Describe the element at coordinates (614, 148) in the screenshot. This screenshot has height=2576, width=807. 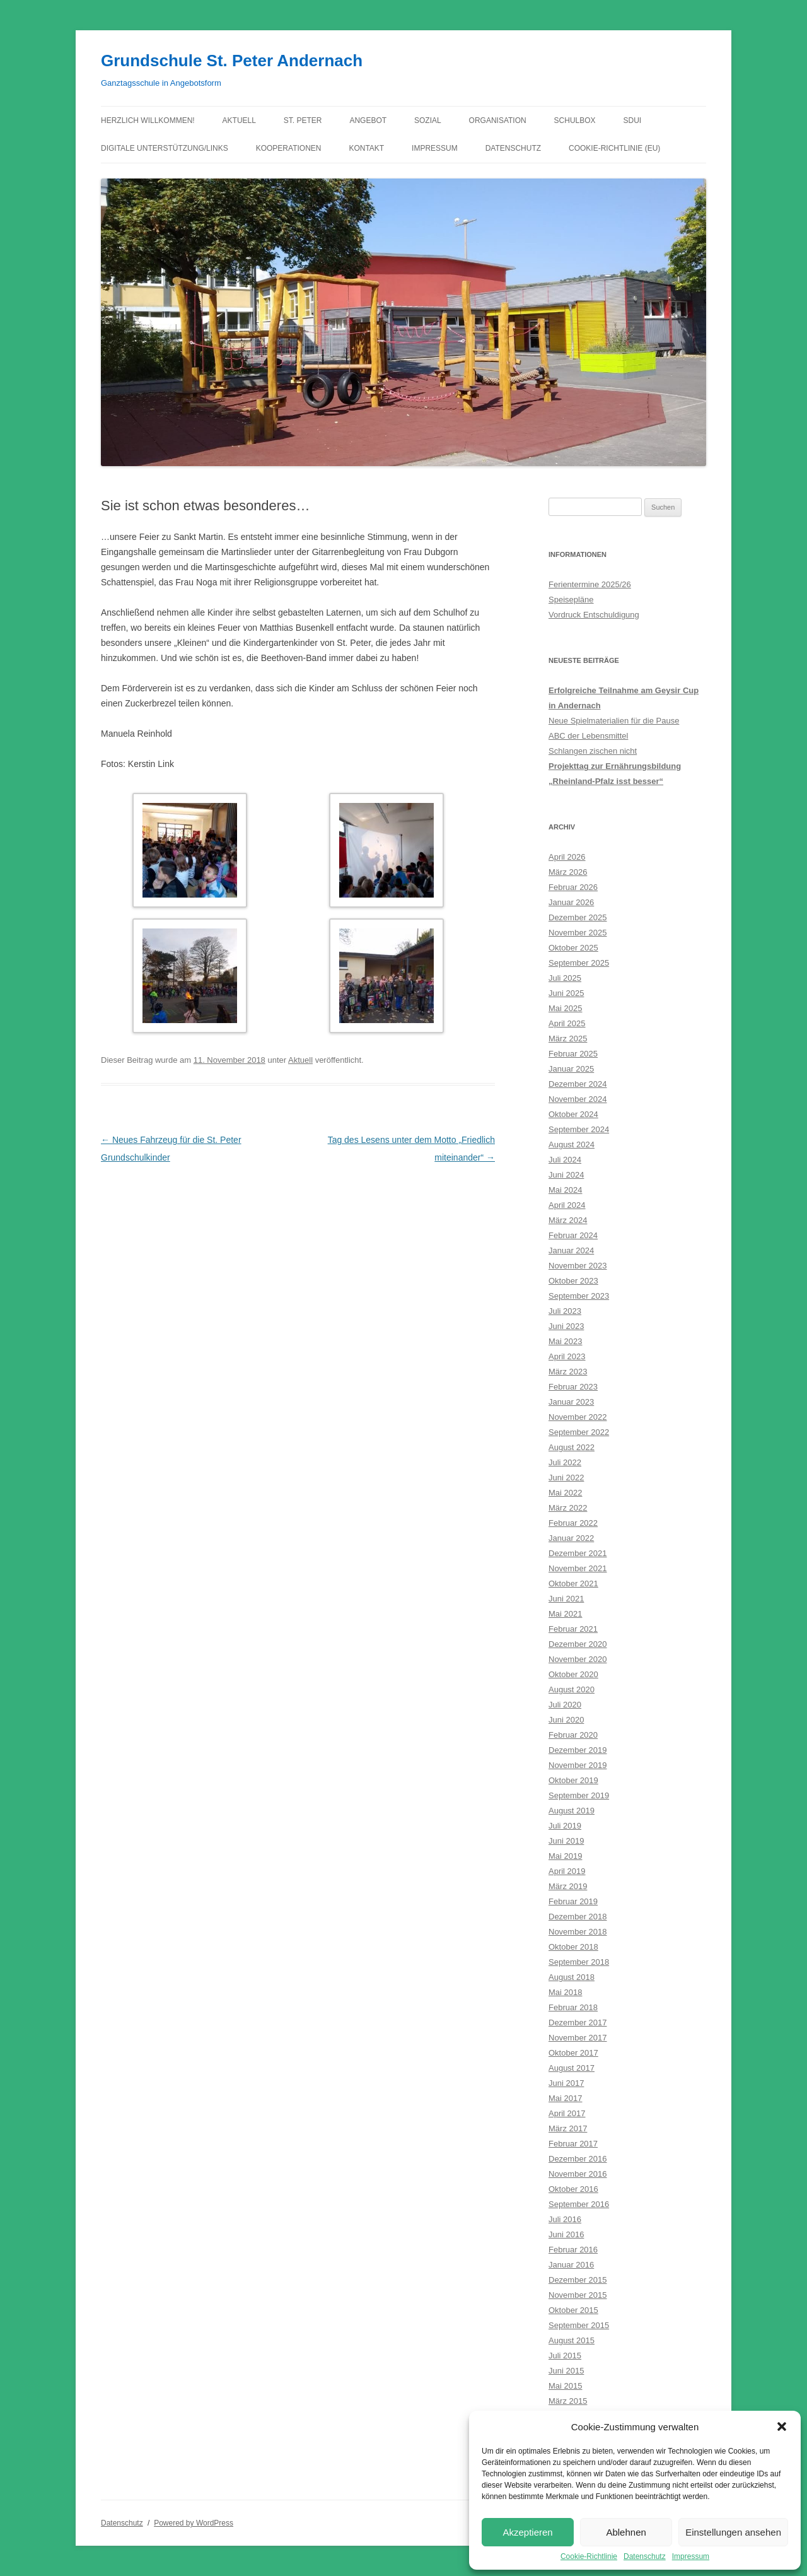
I see `Cookie-Richtlinie (EU)` at that location.